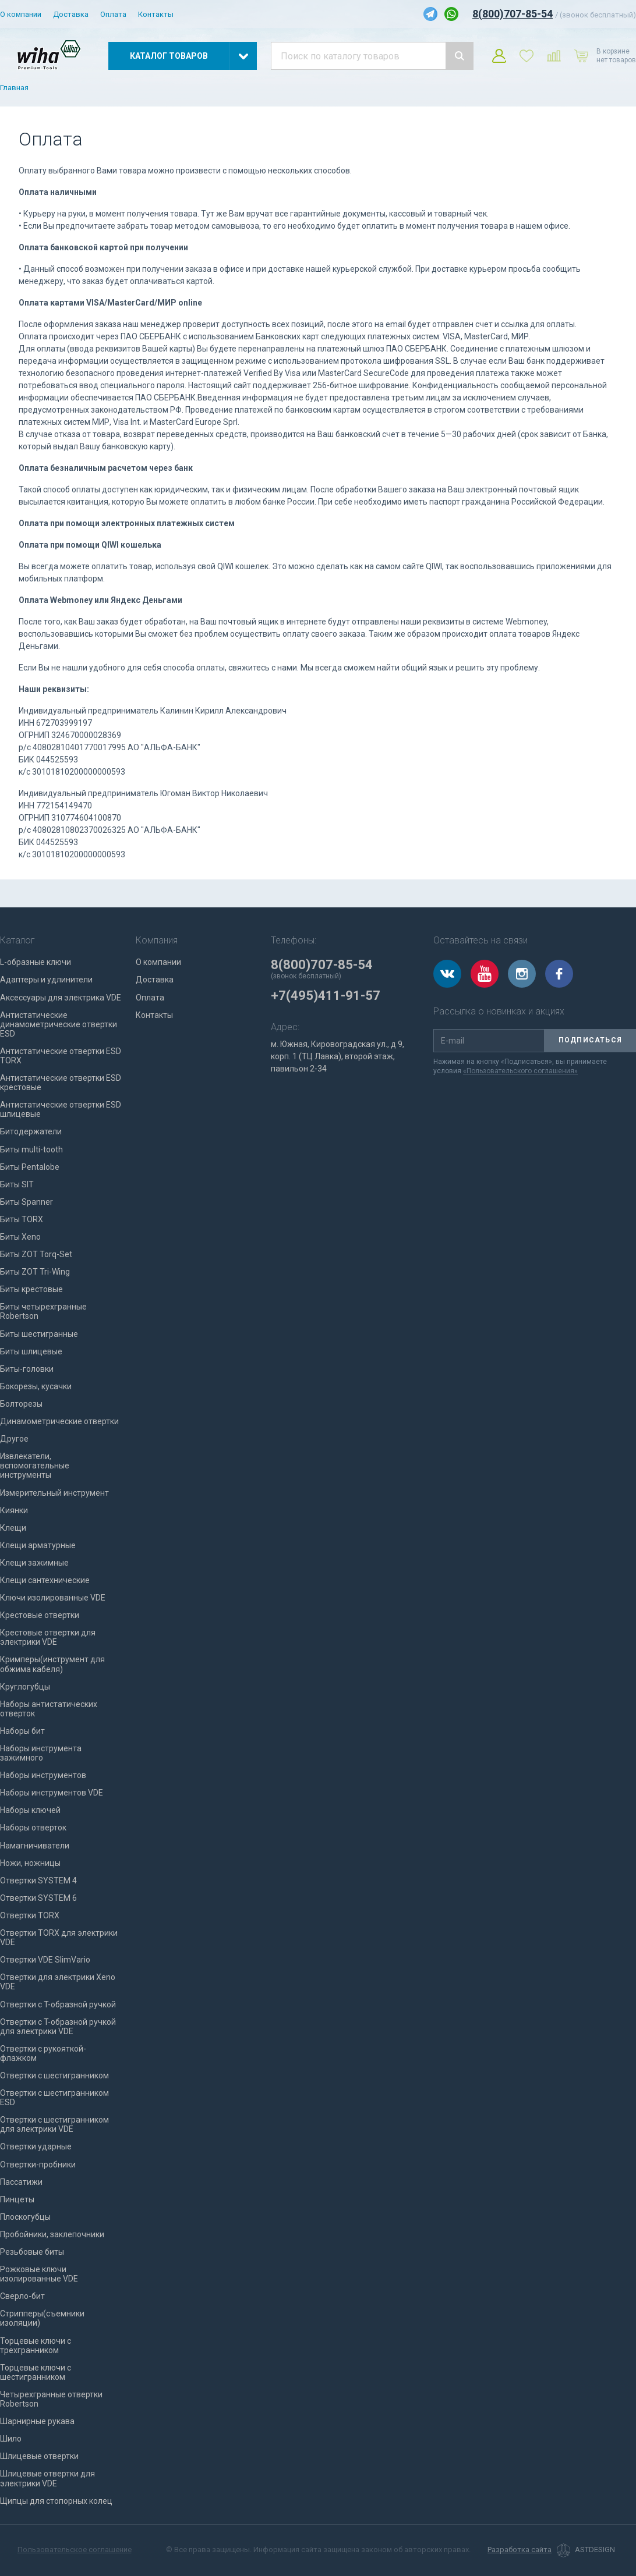  I want to click on Биты ZOT Tri-Wing, so click(35, 1271).